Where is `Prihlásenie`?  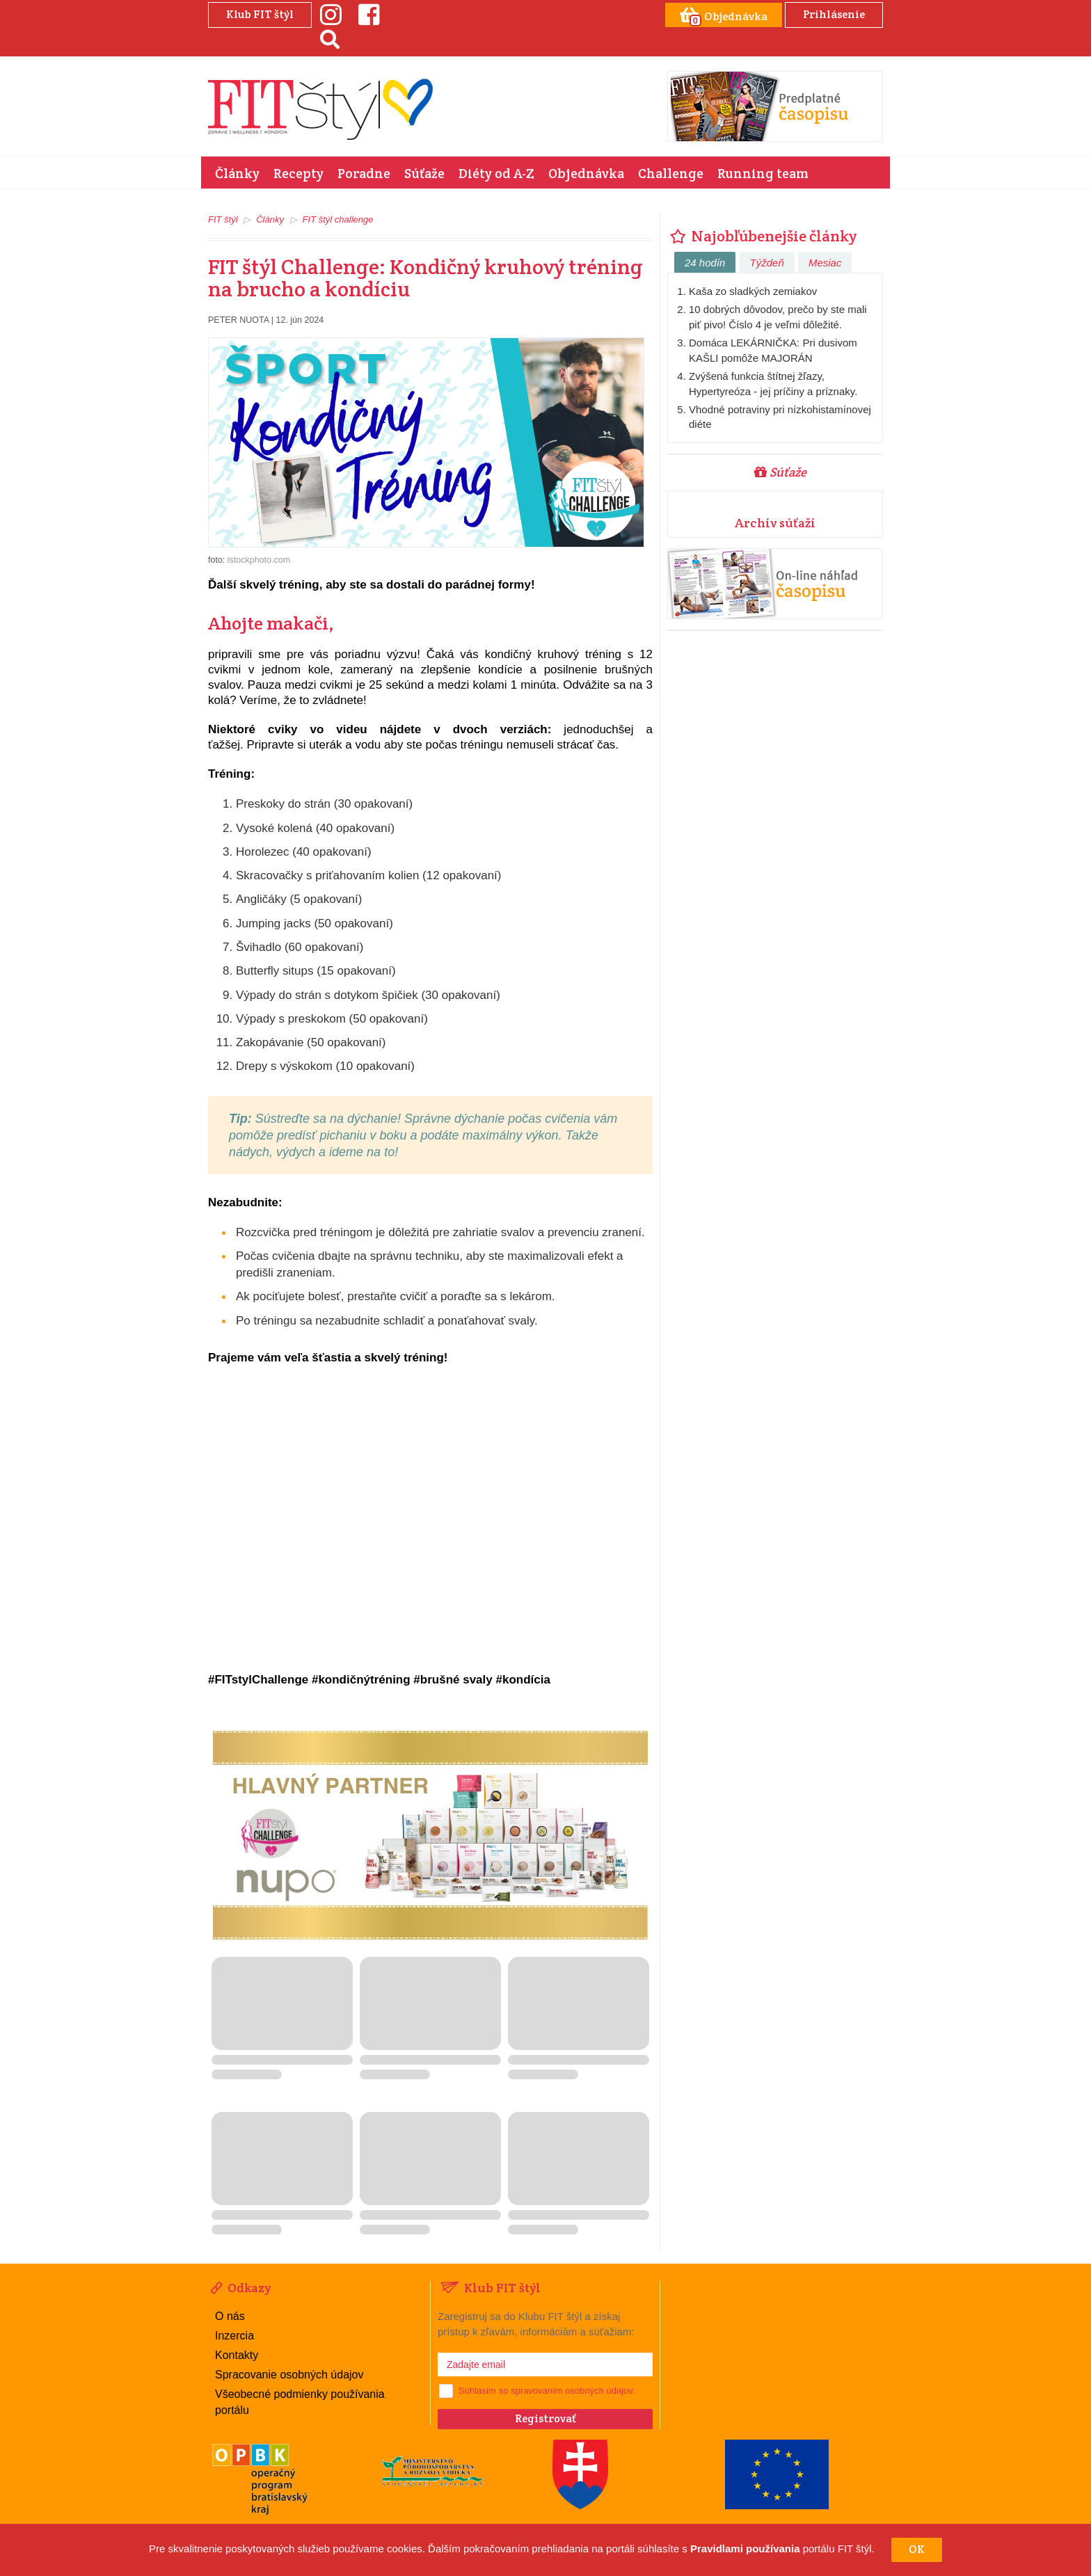
Prihlásenie is located at coordinates (834, 14).